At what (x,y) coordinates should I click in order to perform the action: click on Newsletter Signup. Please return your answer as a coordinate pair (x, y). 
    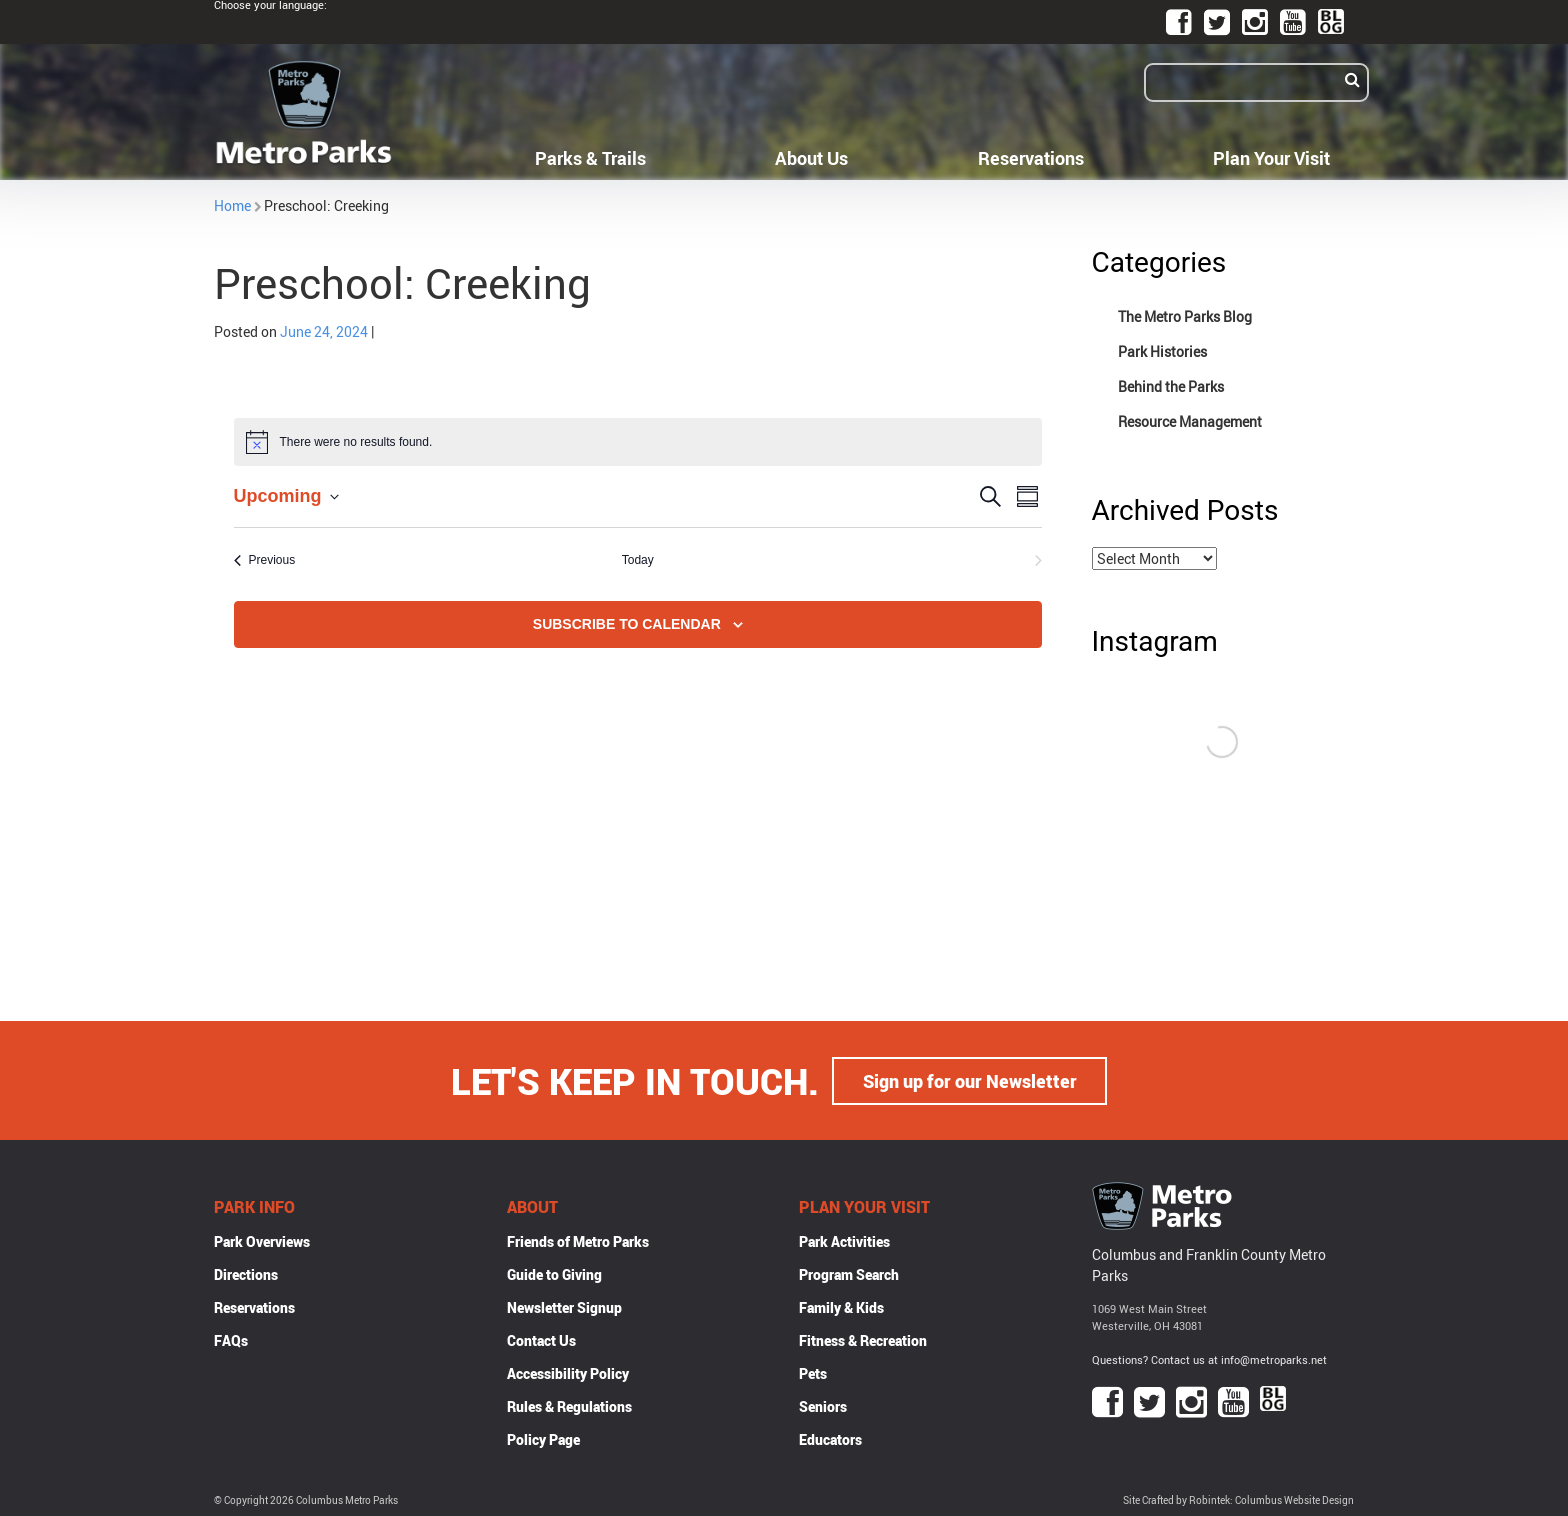
    Looking at the image, I should click on (564, 1306).